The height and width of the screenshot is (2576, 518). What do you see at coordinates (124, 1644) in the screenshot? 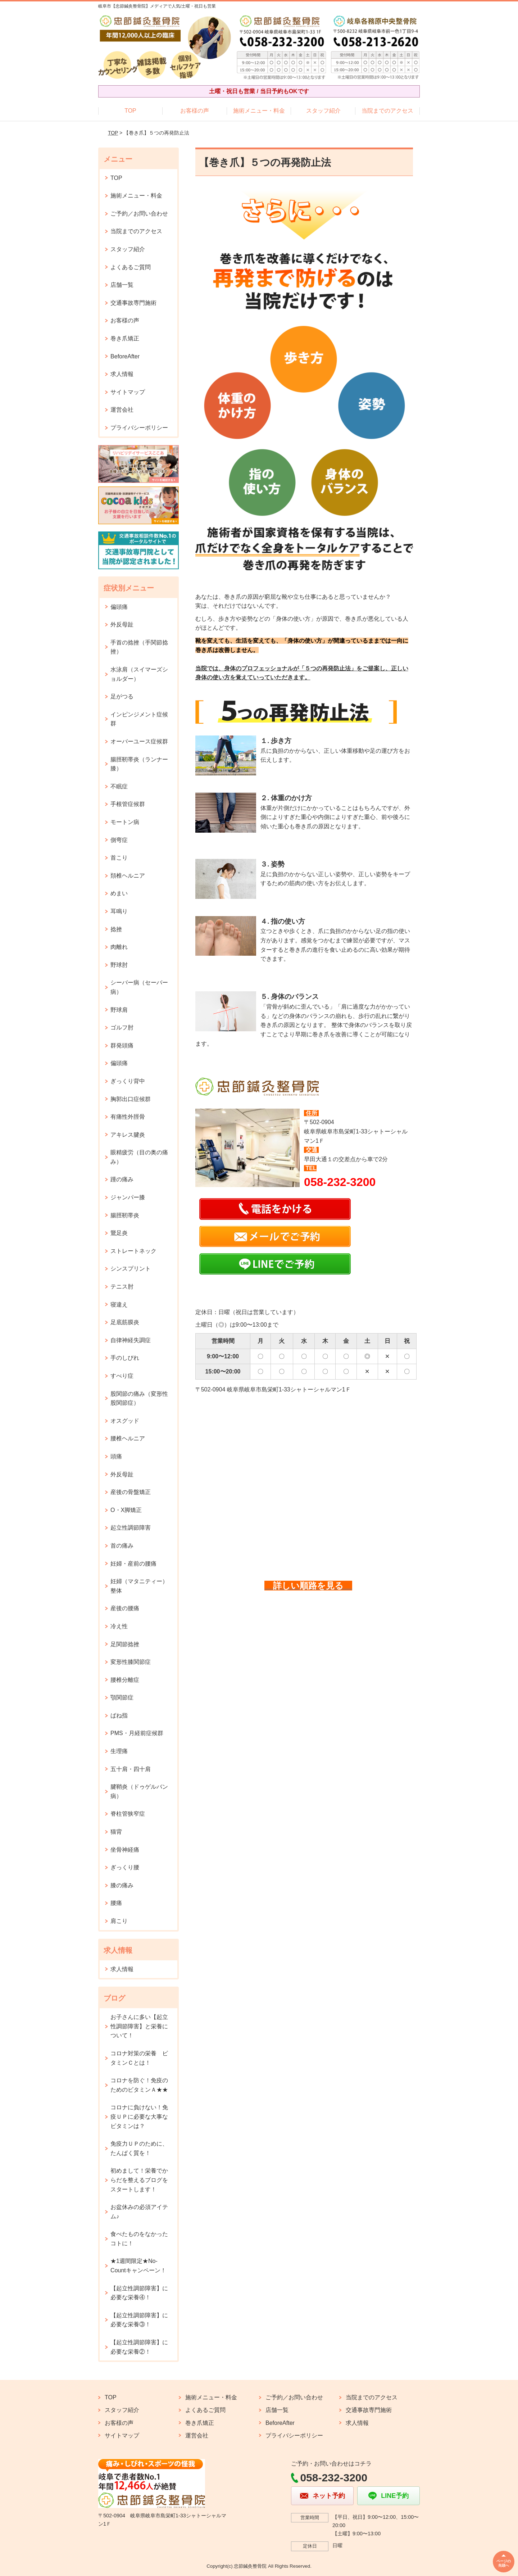
I see `足関節捻挫` at bounding box center [124, 1644].